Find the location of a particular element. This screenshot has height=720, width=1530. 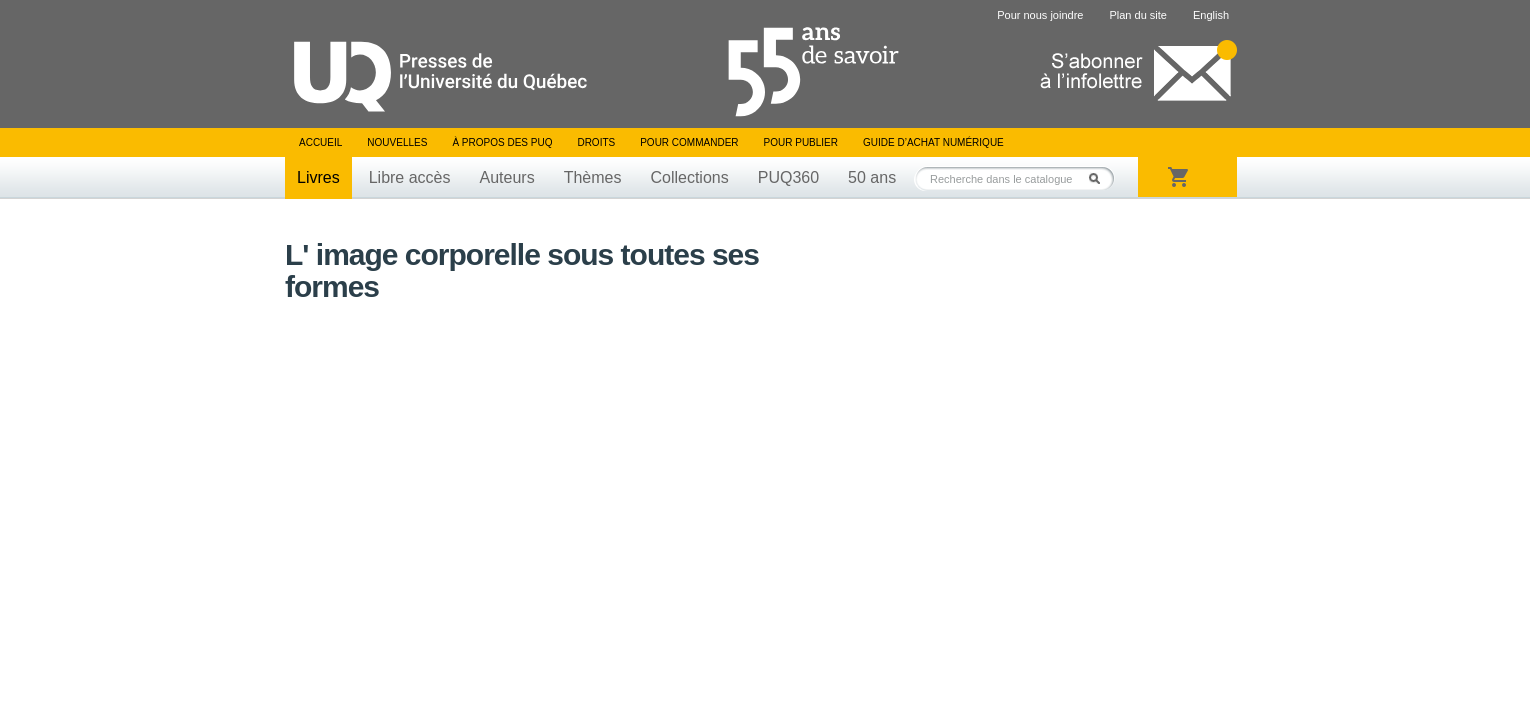

Auteurs is located at coordinates (507, 177).